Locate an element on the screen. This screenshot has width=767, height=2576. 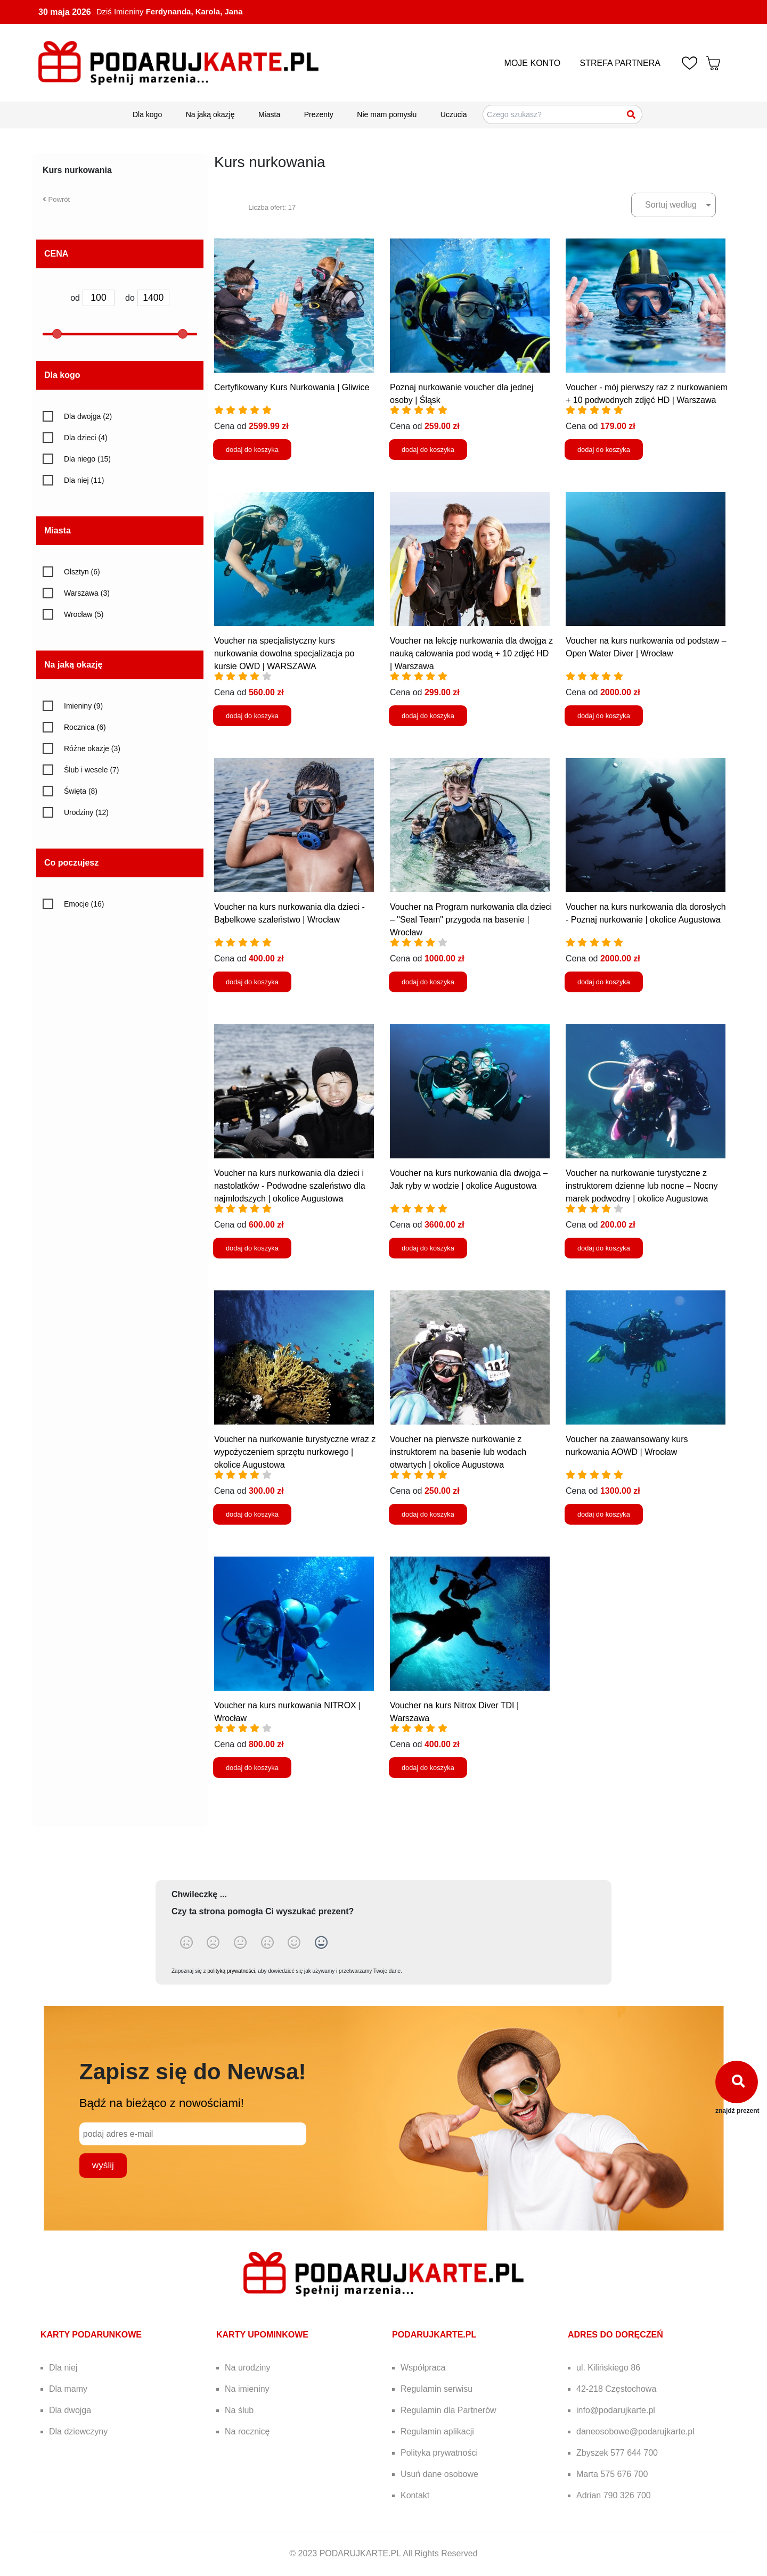
Nie mam pomysłu is located at coordinates (387, 114).